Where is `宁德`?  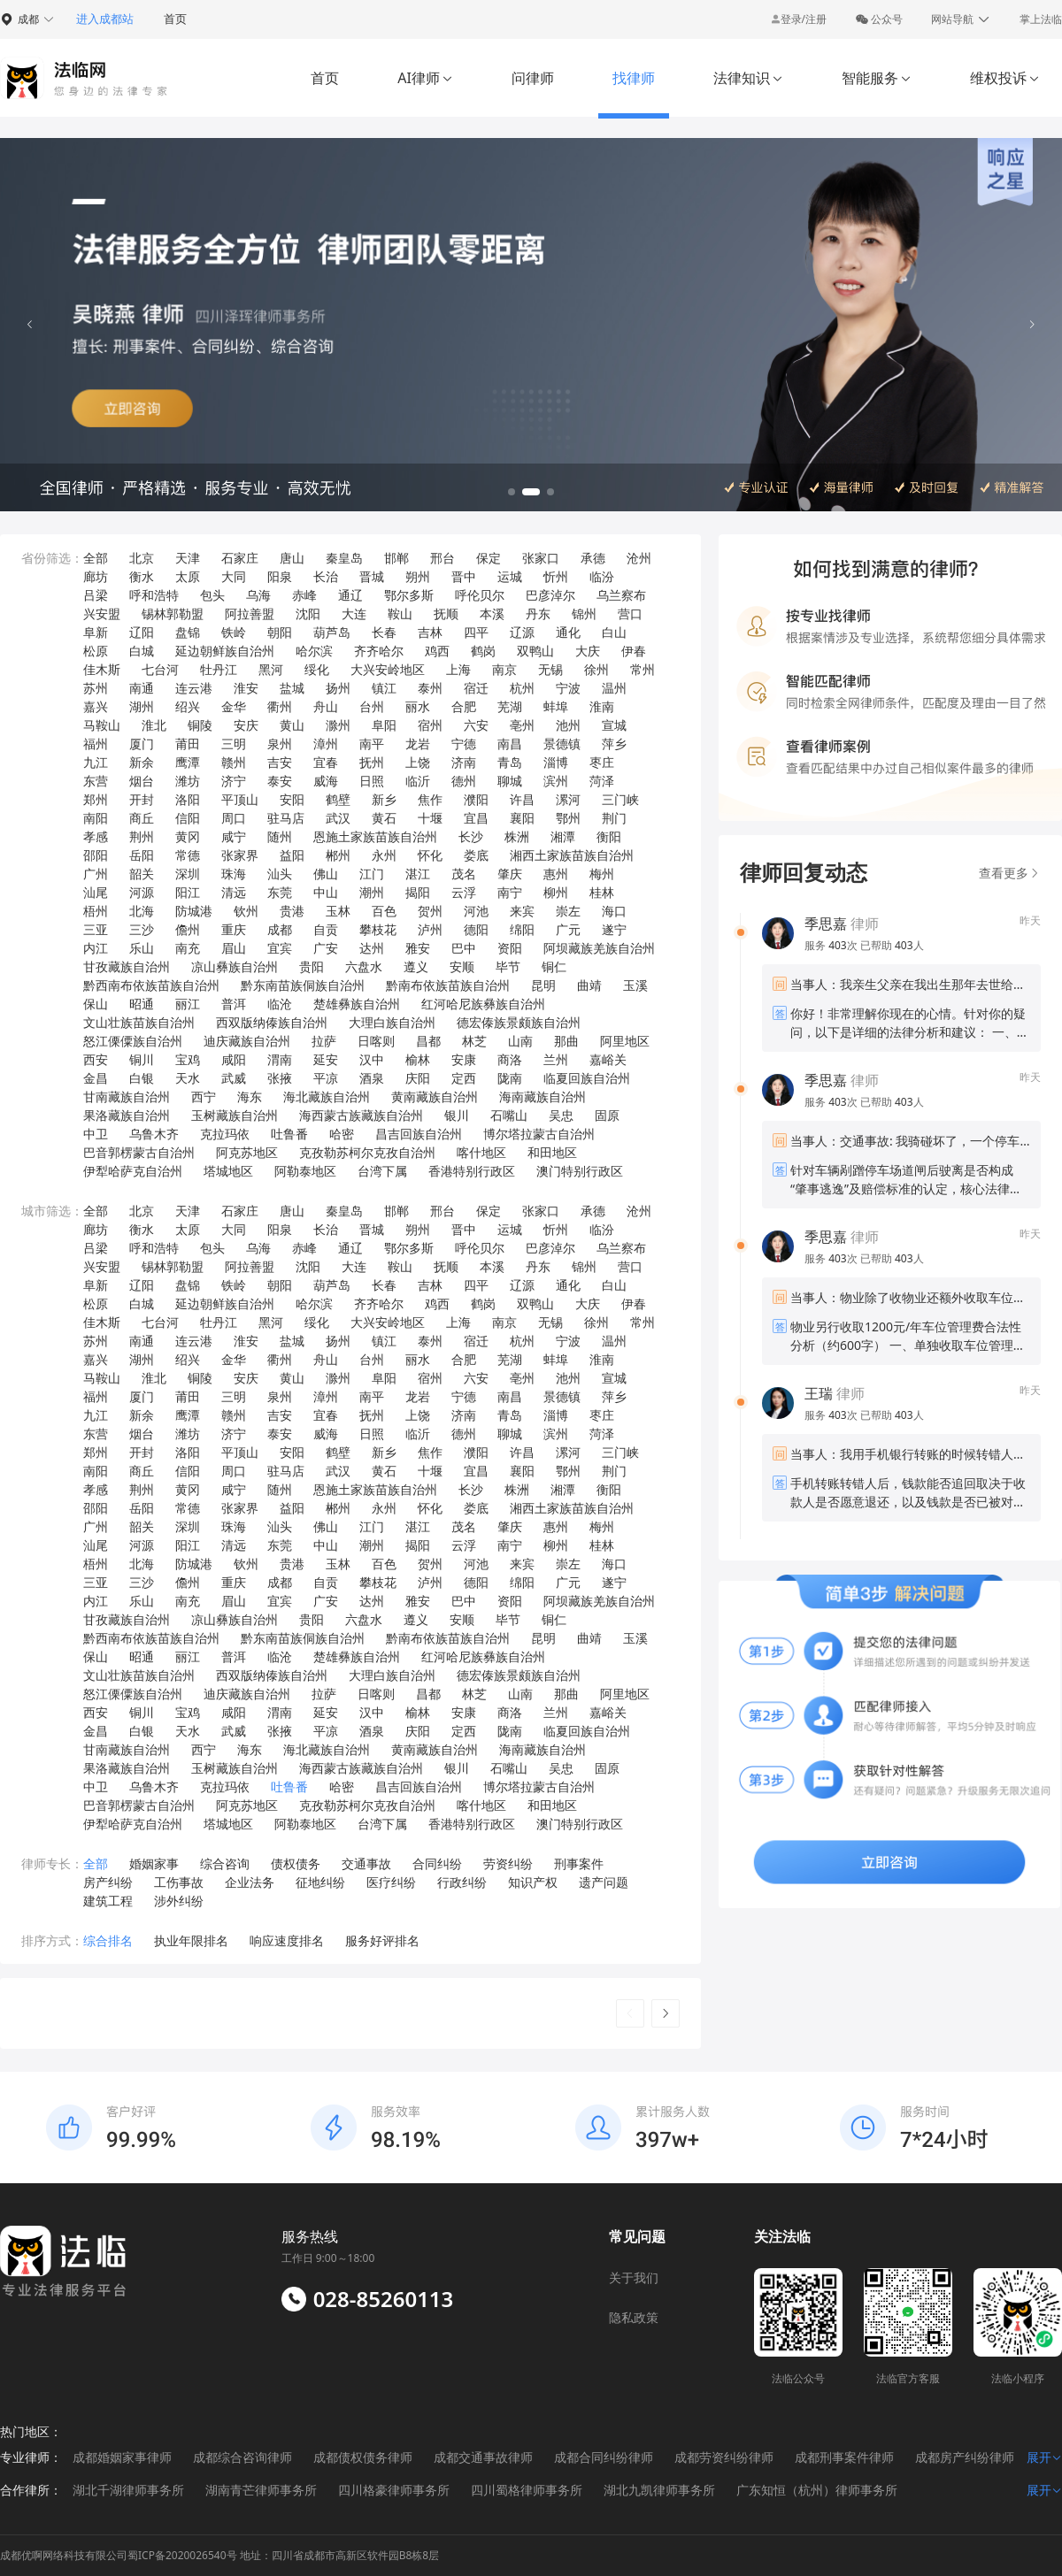
宁德 is located at coordinates (463, 743).